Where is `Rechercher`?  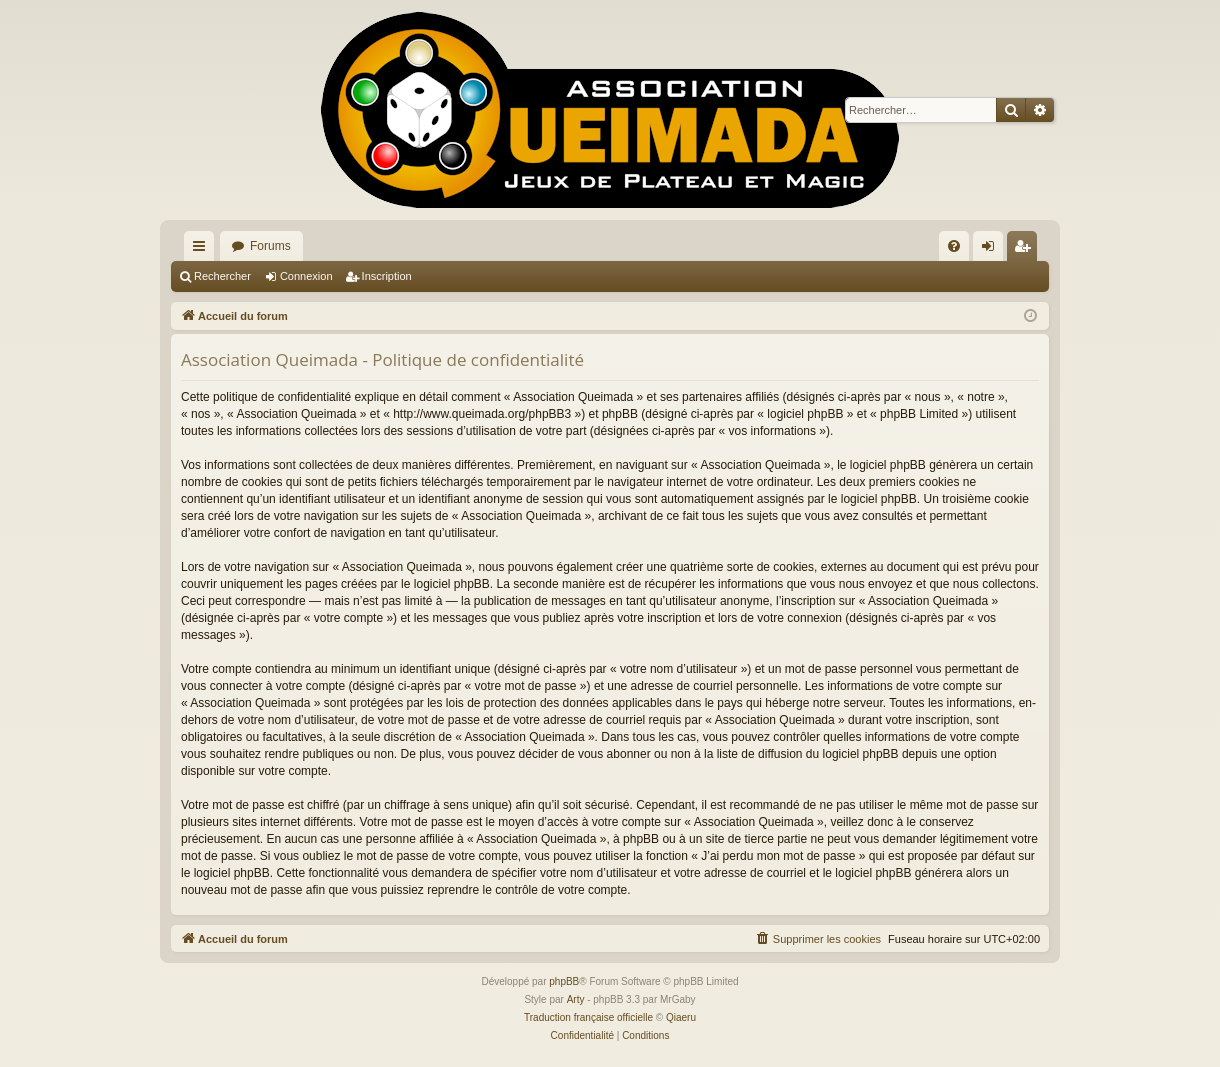
Rechercher is located at coordinates (222, 276).